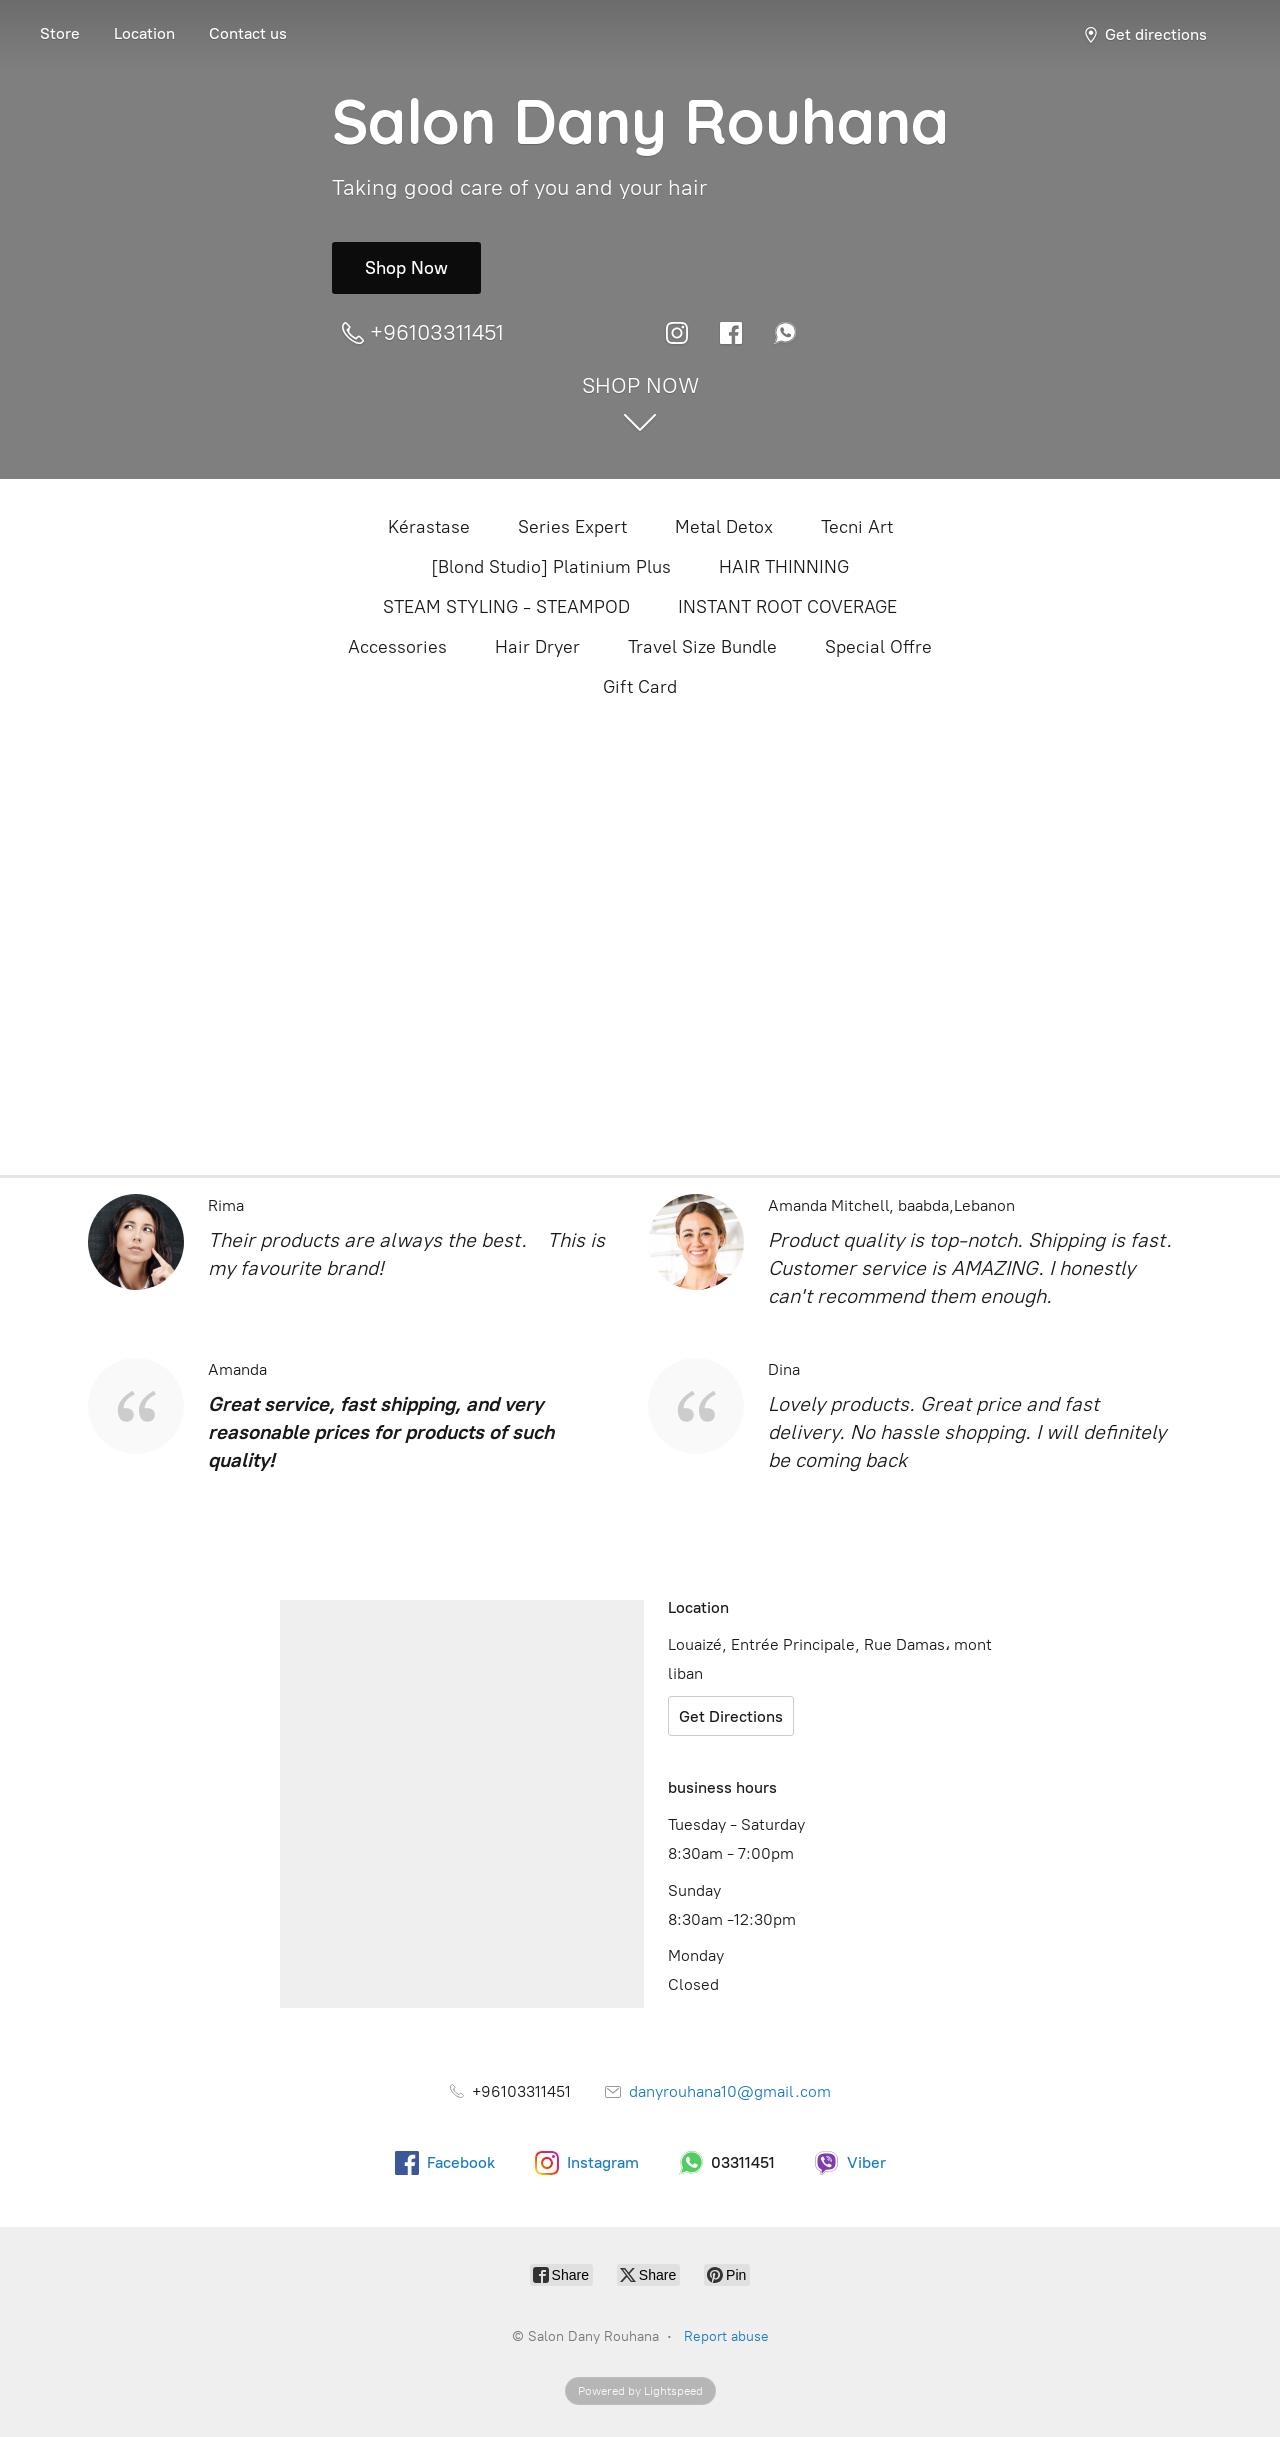 The image size is (1280, 2437). Describe the element at coordinates (144, 33) in the screenshot. I see `Location` at that location.